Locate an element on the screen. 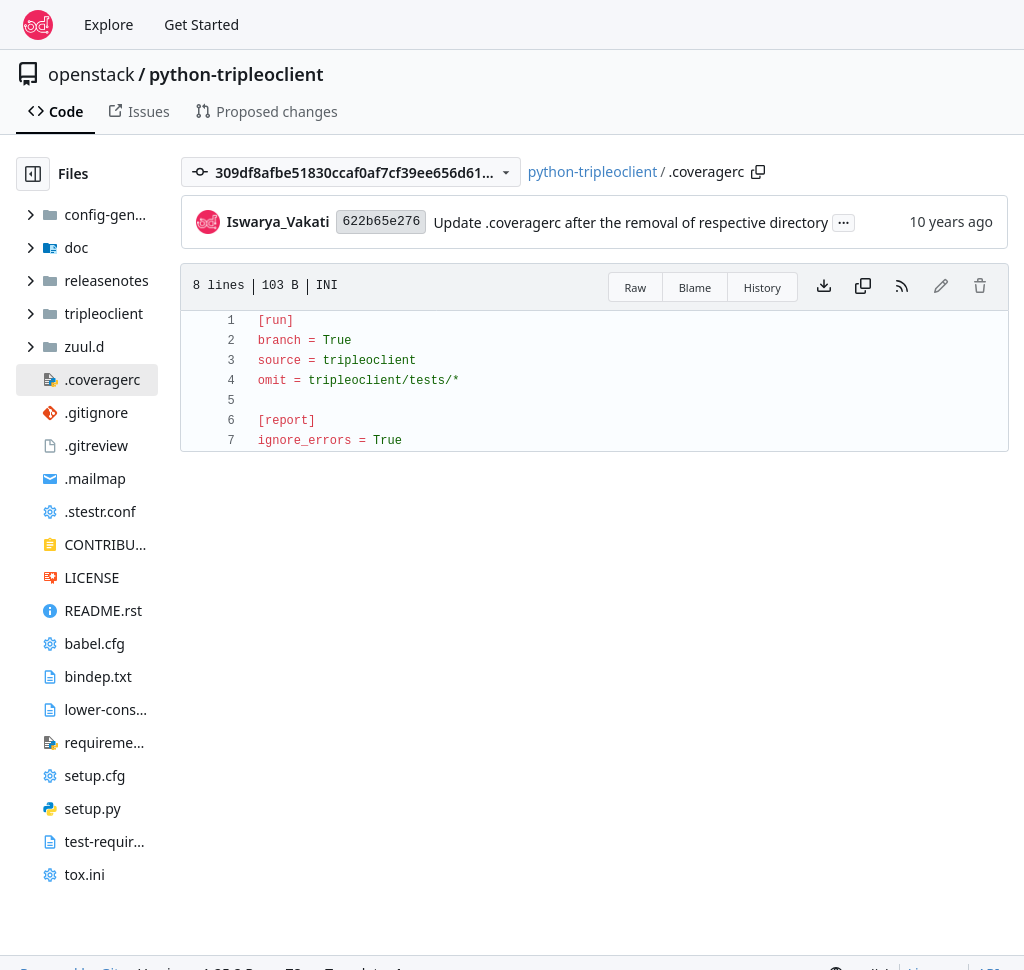  python-tripleoclient is located at coordinates (236, 74).